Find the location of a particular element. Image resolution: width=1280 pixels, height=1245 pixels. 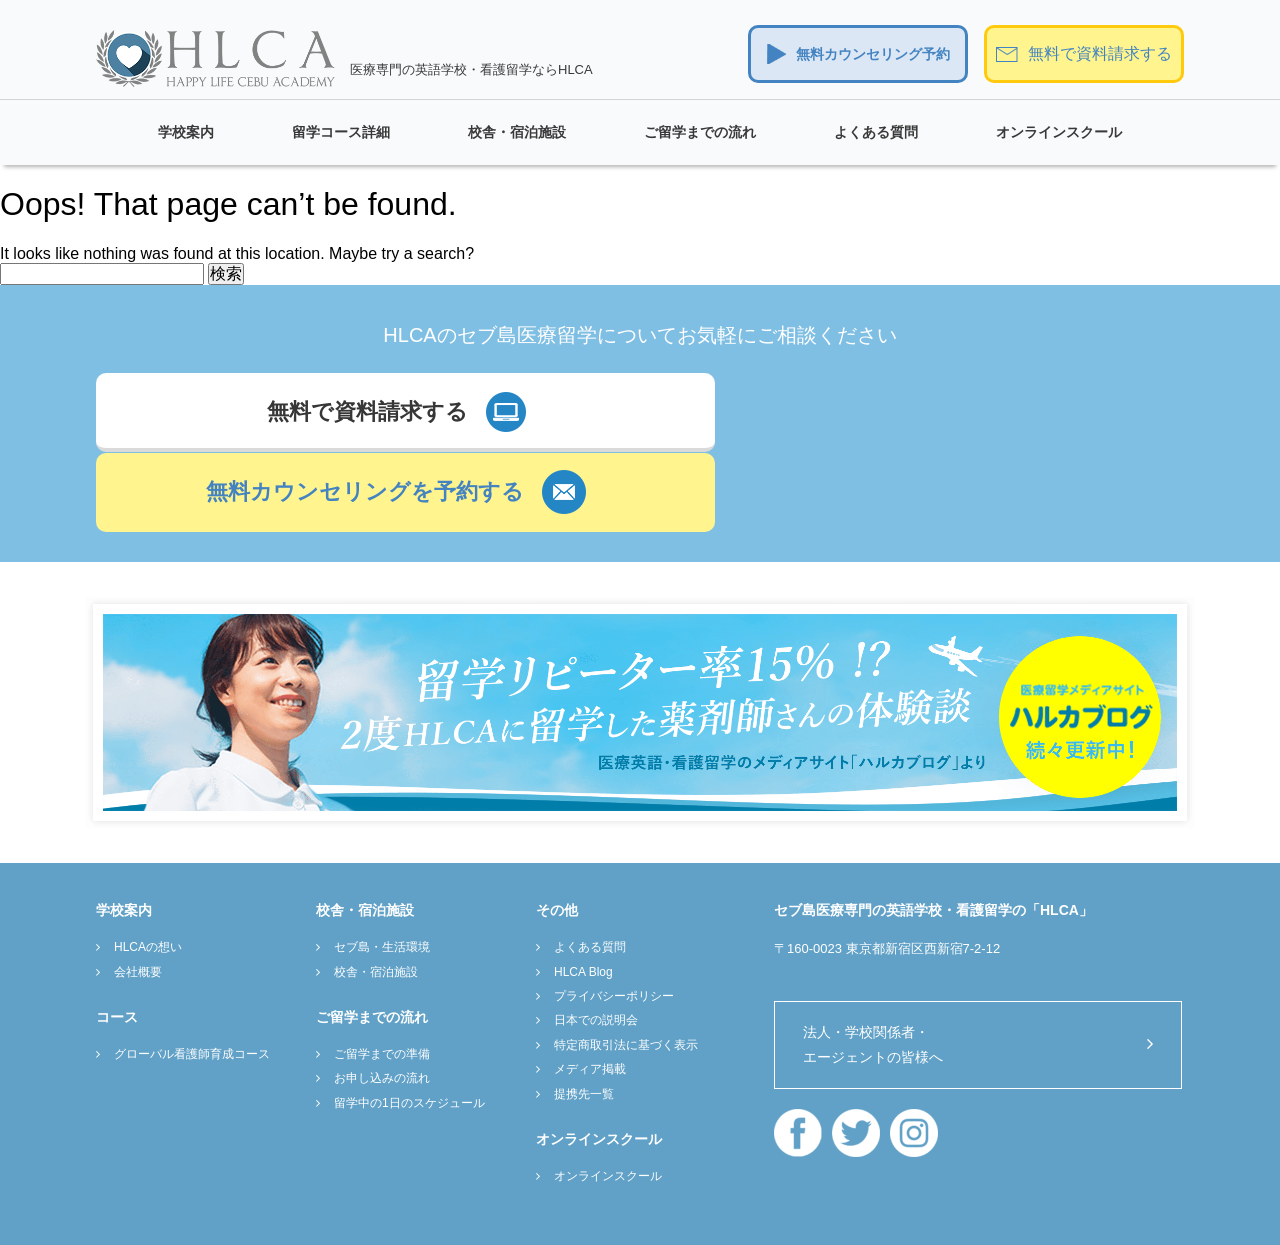

グローバル看護師育成コース is located at coordinates (192, 973).